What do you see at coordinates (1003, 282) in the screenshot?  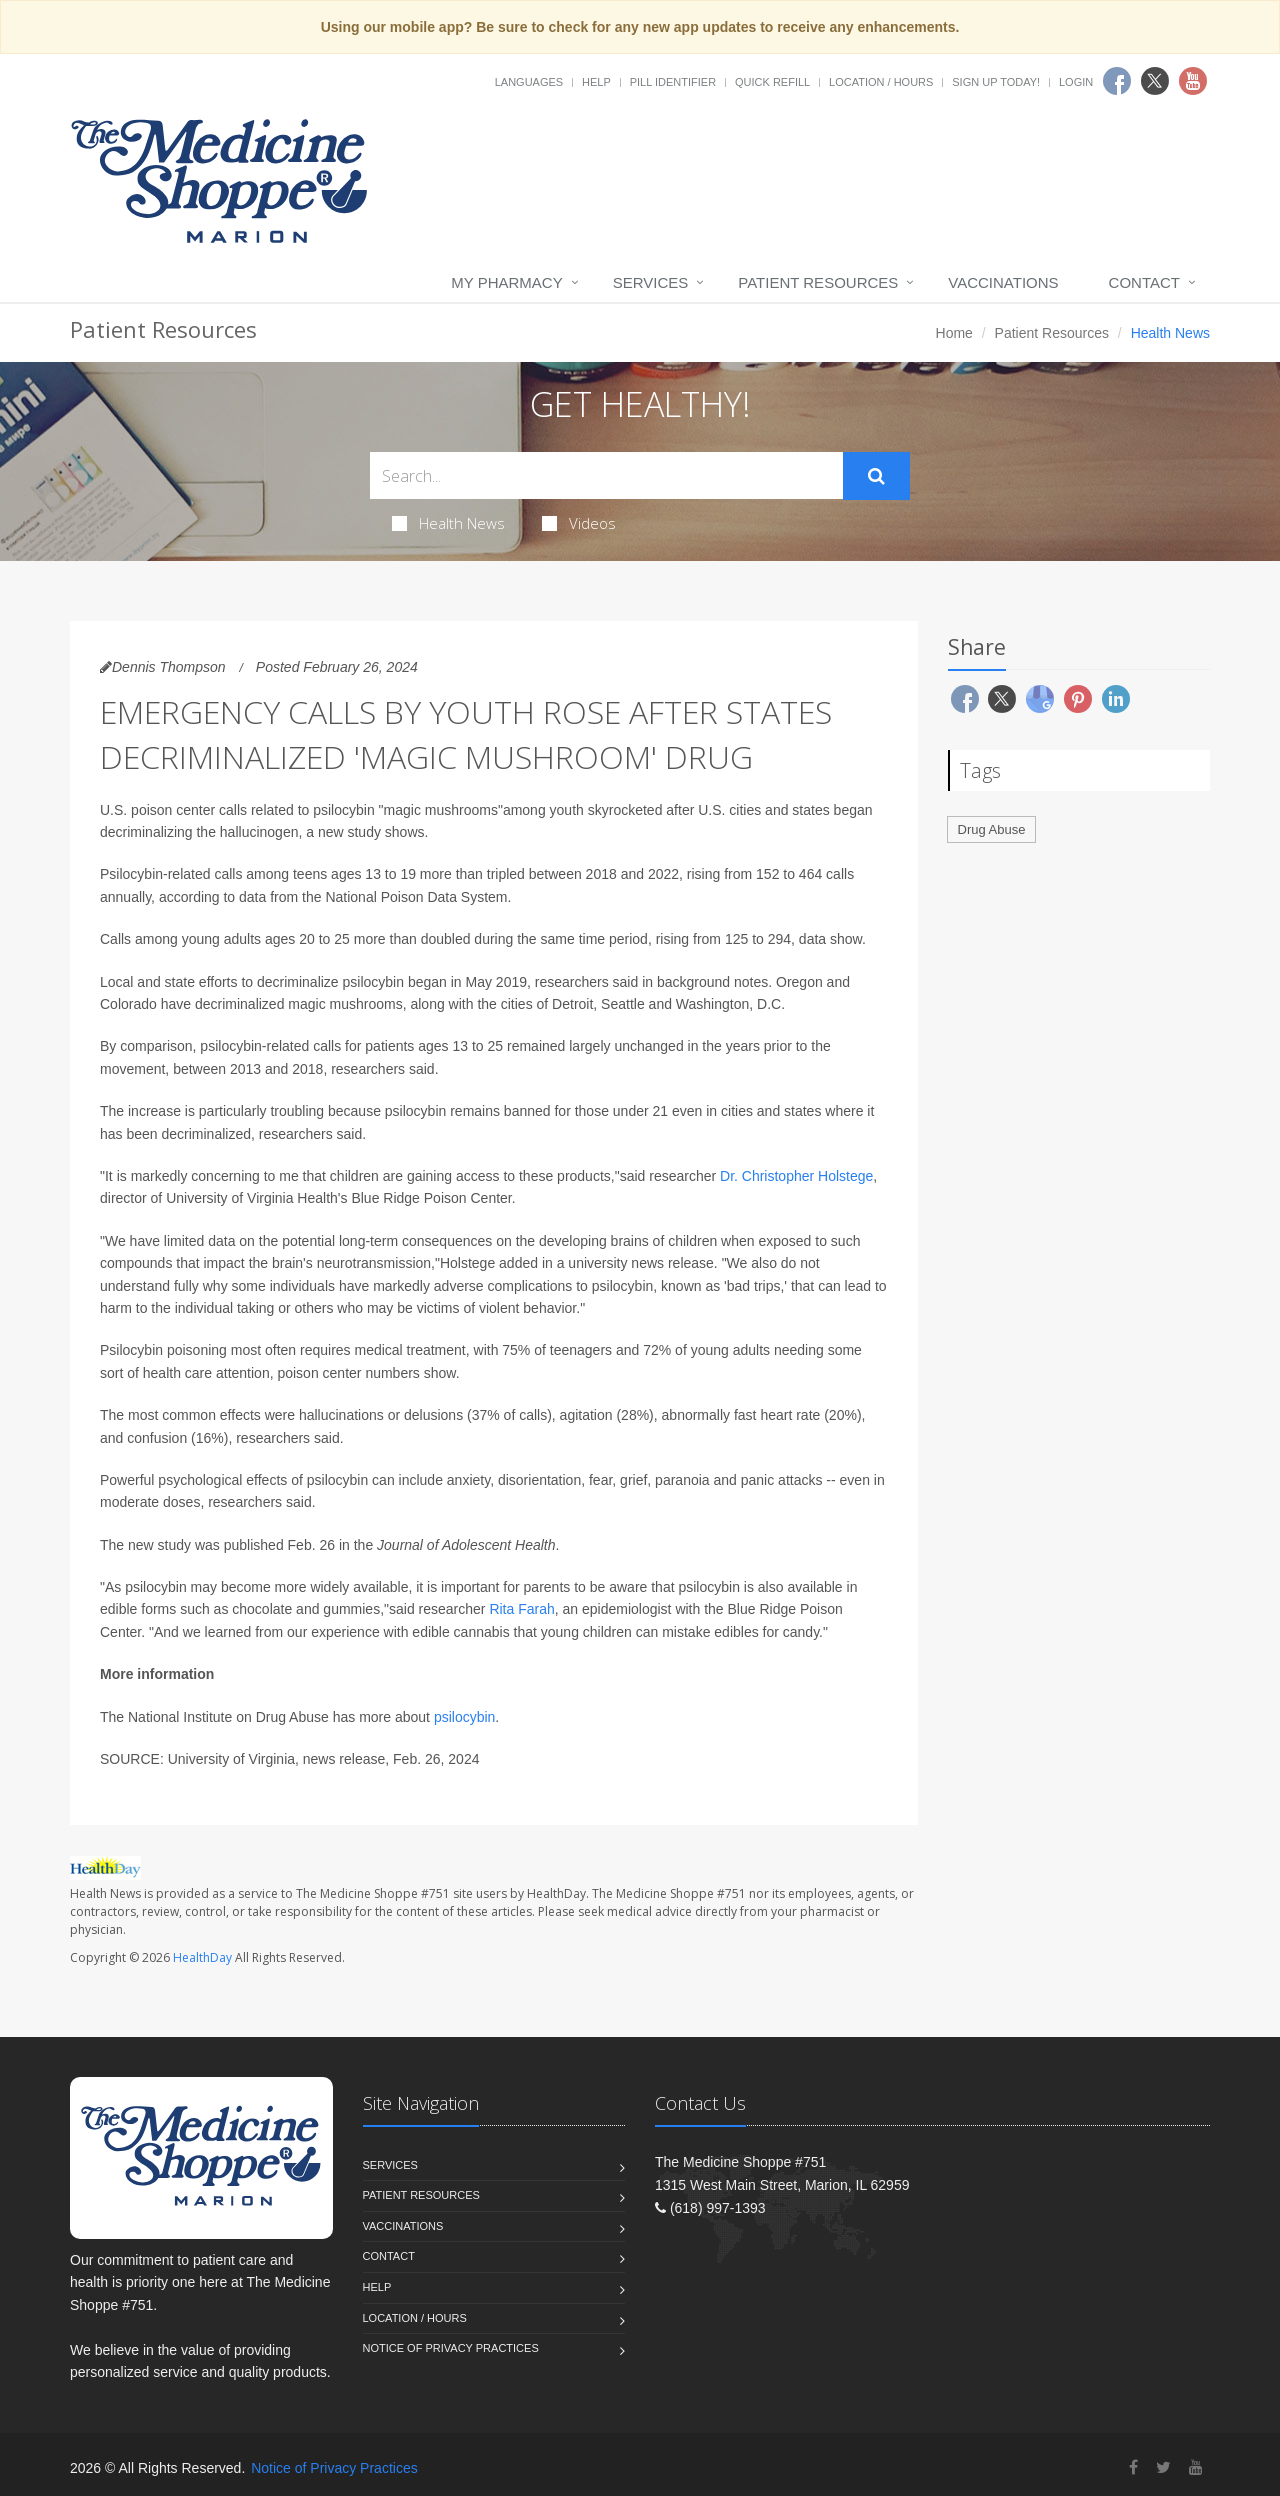 I see `Vaccinations` at bounding box center [1003, 282].